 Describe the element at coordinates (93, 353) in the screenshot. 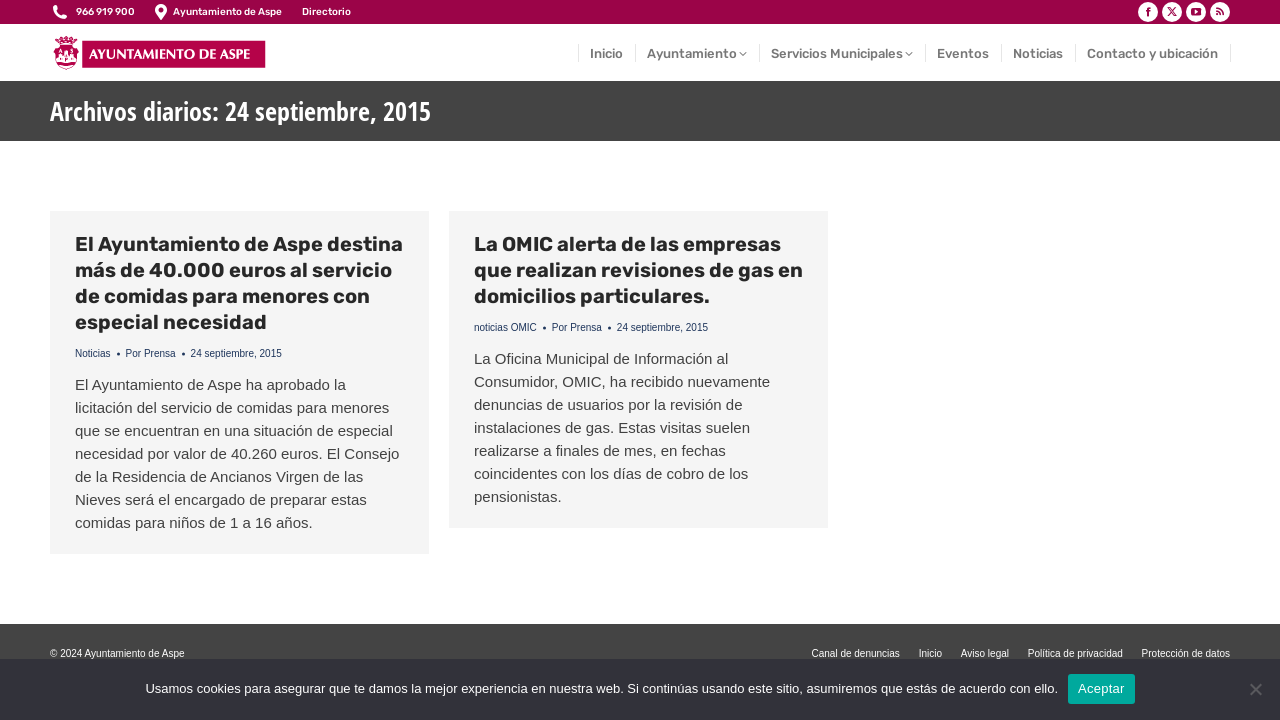

I see `Noticias` at that location.